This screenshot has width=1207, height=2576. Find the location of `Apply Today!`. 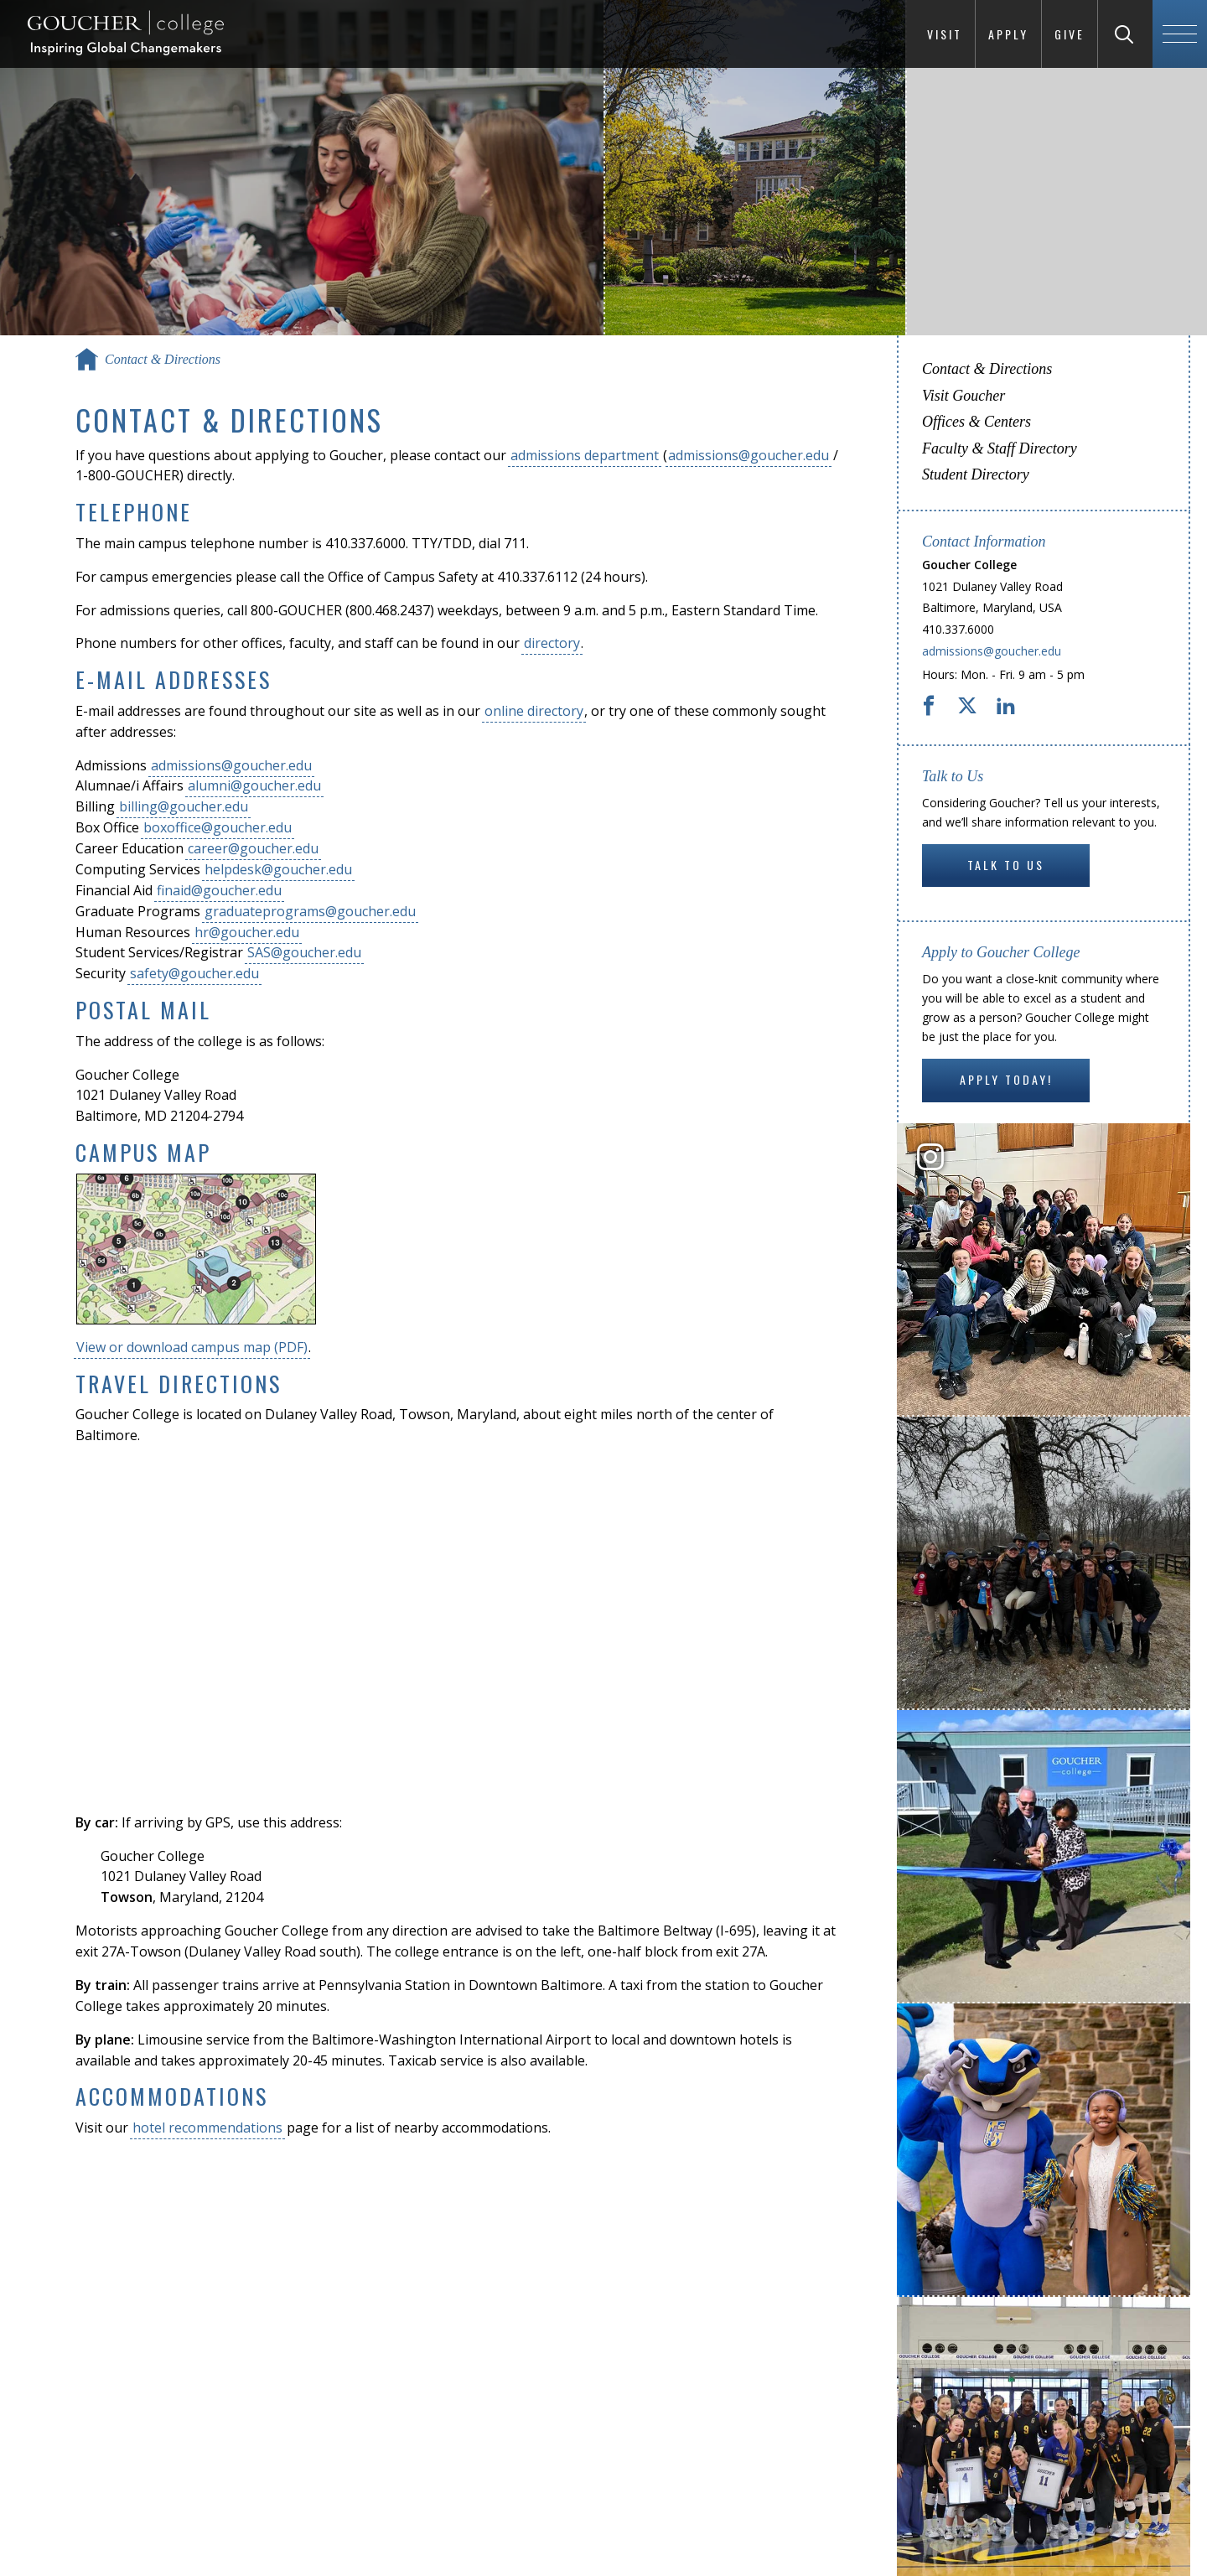

Apply Today! is located at coordinates (1006, 1079).